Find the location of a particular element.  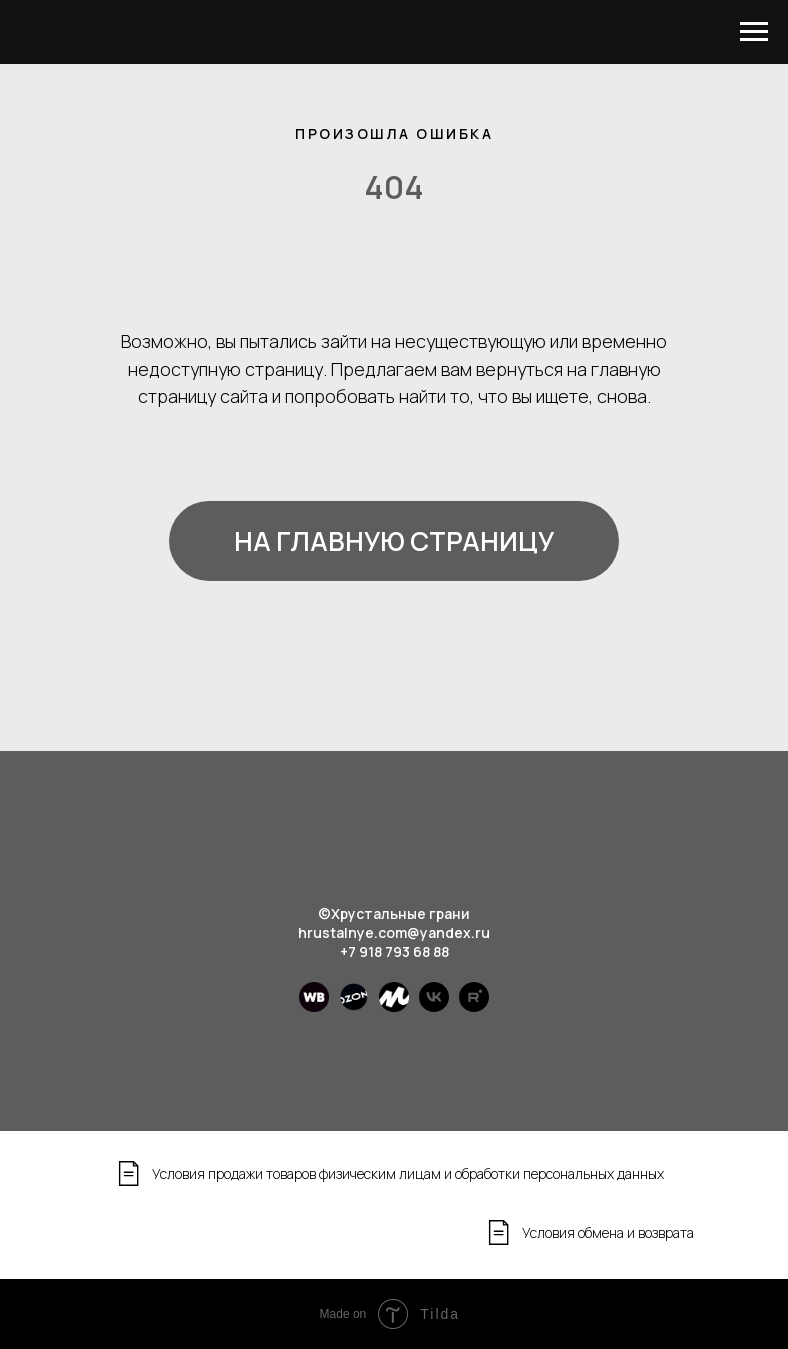

[Яндекс маркет] is located at coordinates (394, 1006).